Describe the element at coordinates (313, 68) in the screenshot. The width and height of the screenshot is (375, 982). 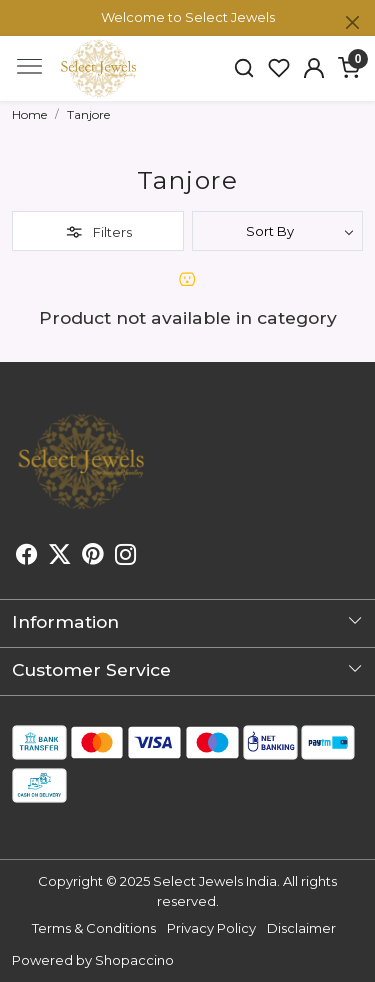
I see `[button]` at that location.